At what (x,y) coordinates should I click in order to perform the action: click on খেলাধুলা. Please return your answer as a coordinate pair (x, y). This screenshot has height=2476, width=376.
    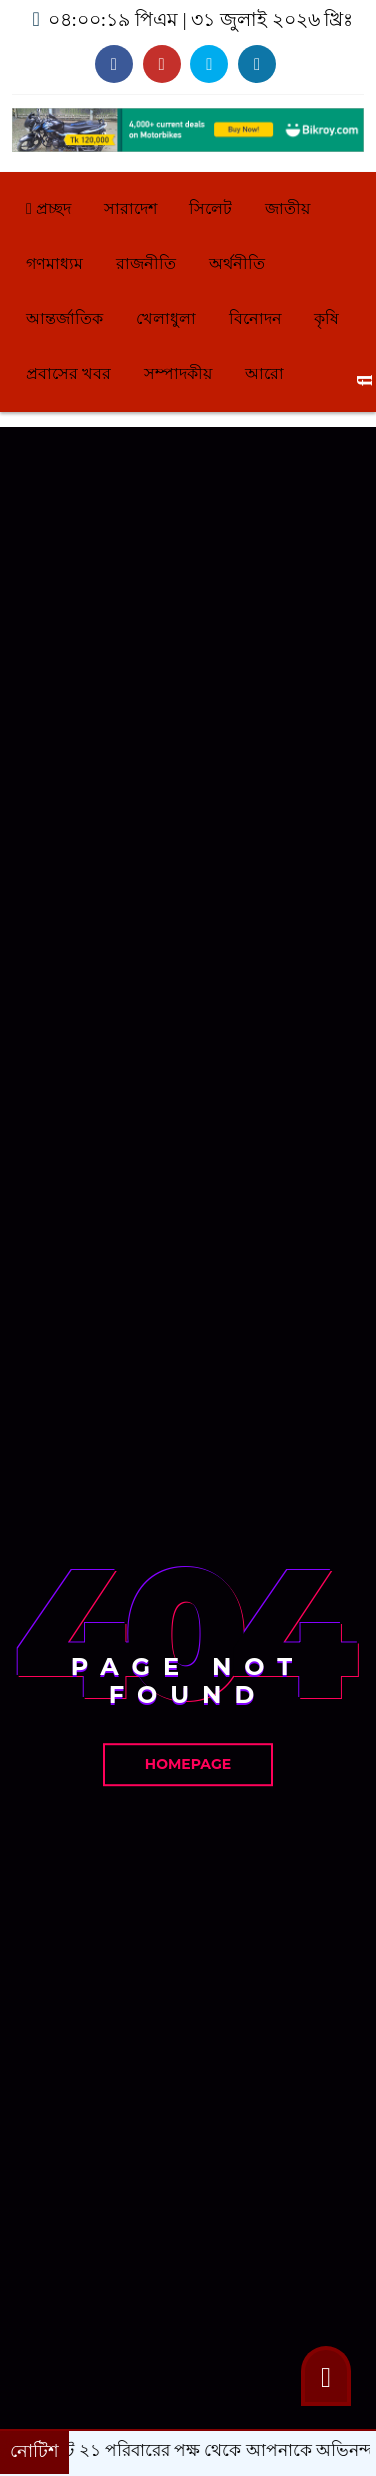
    Looking at the image, I should click on (166, 318).